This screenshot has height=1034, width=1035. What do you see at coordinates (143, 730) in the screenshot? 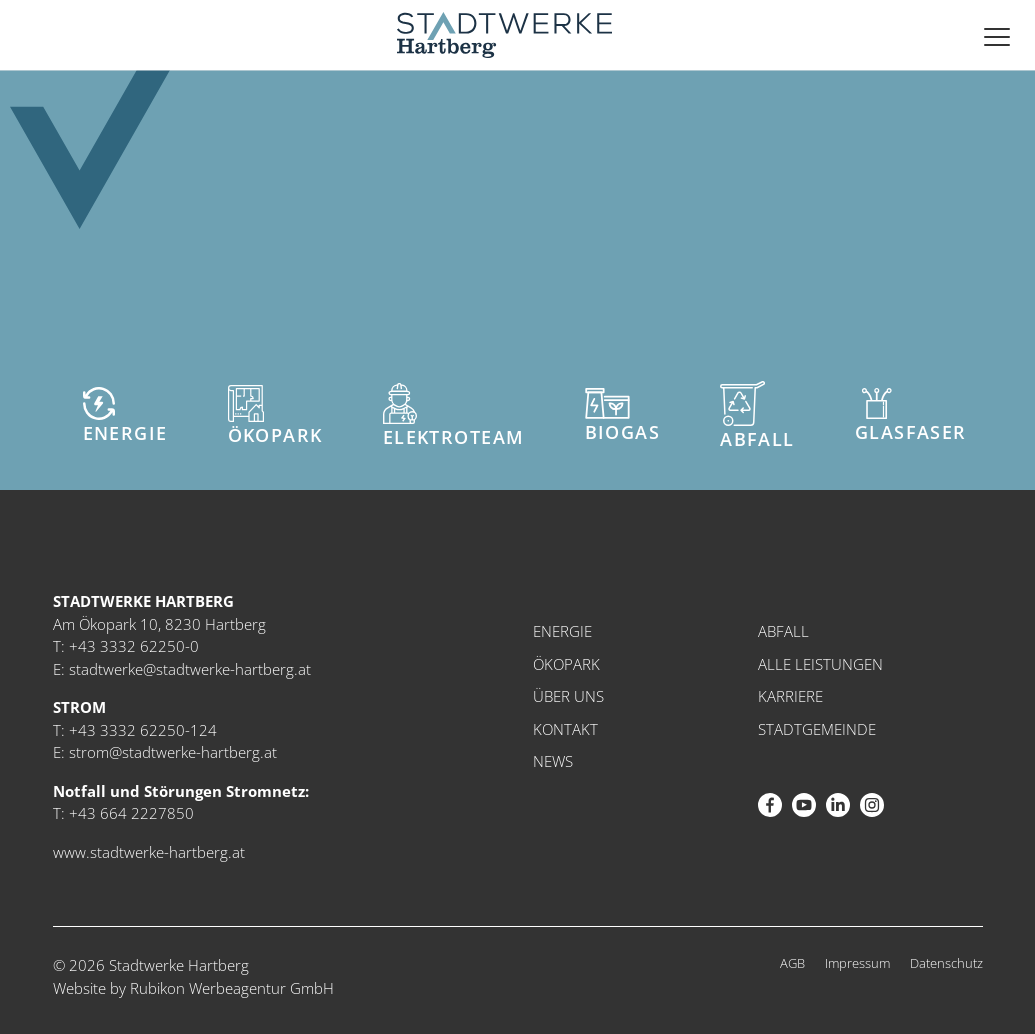
I see `+43 3332 62250-124` at bounding box center [143, 730].